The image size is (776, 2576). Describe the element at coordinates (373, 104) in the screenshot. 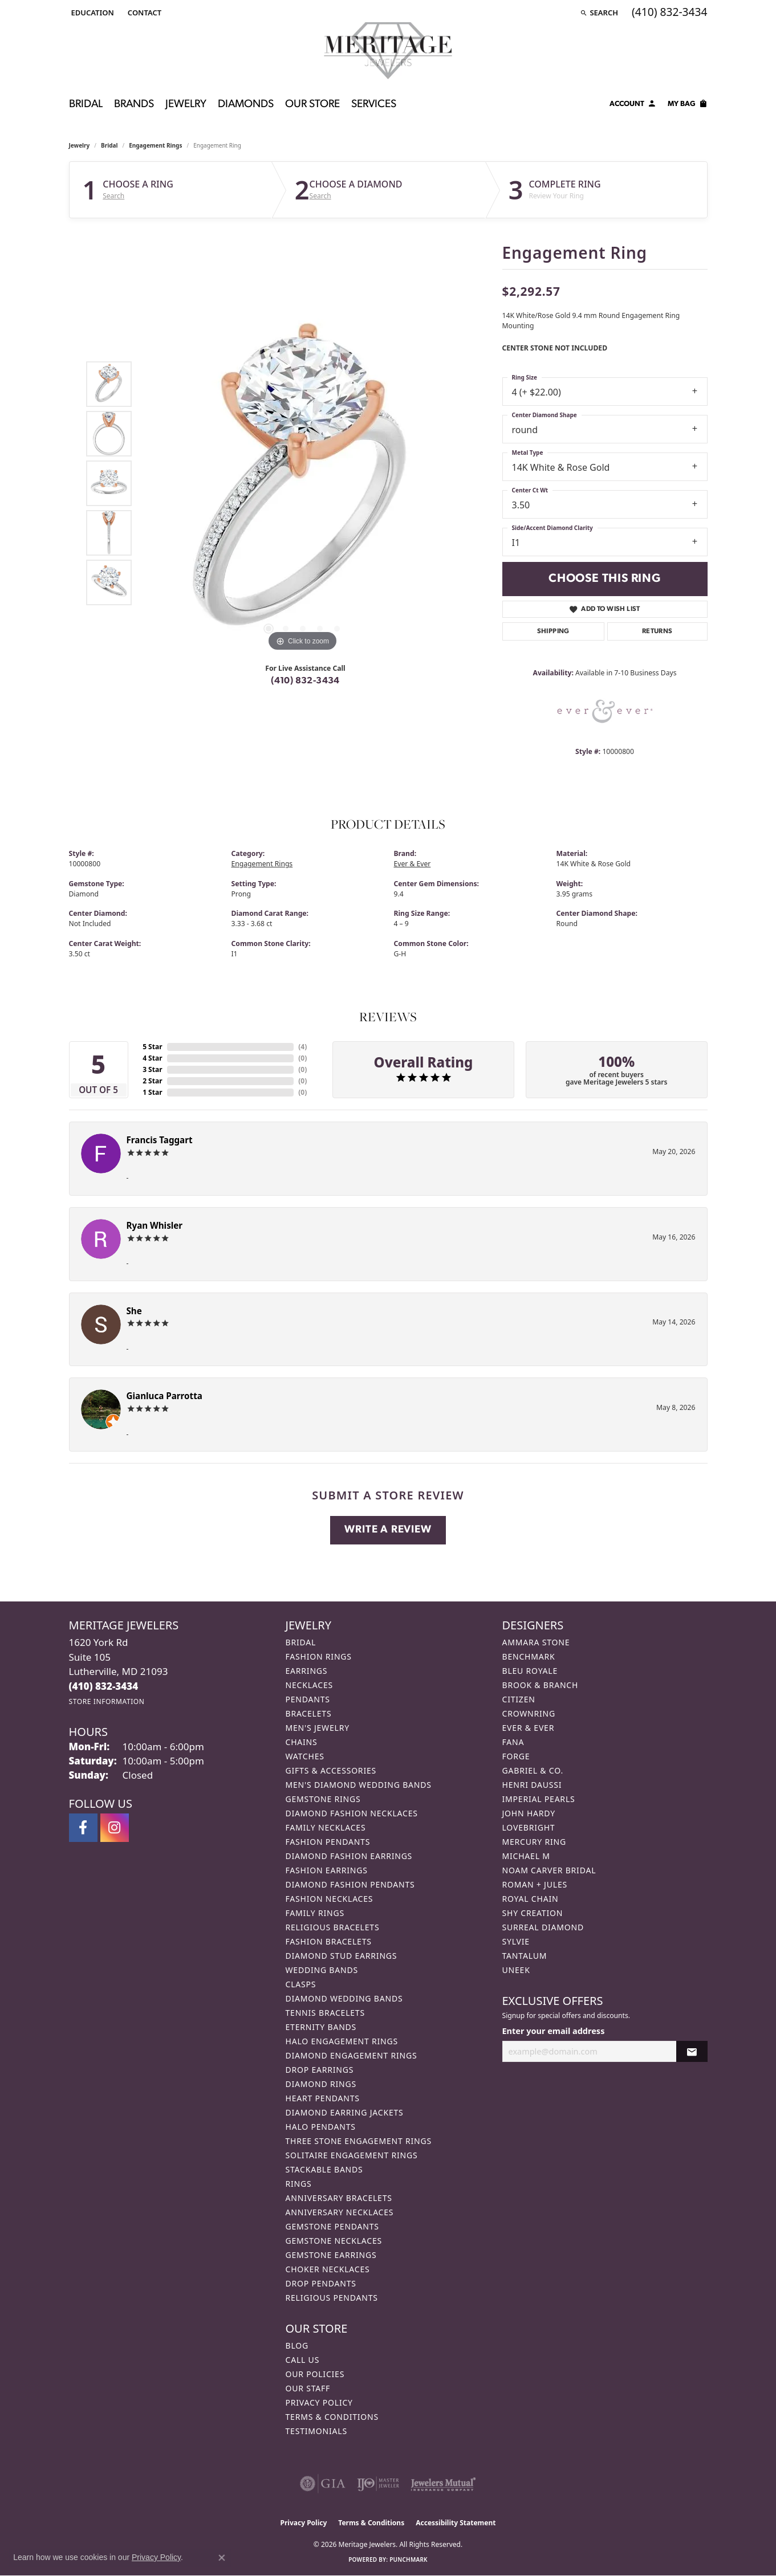

I see `Services [button]` at that location.